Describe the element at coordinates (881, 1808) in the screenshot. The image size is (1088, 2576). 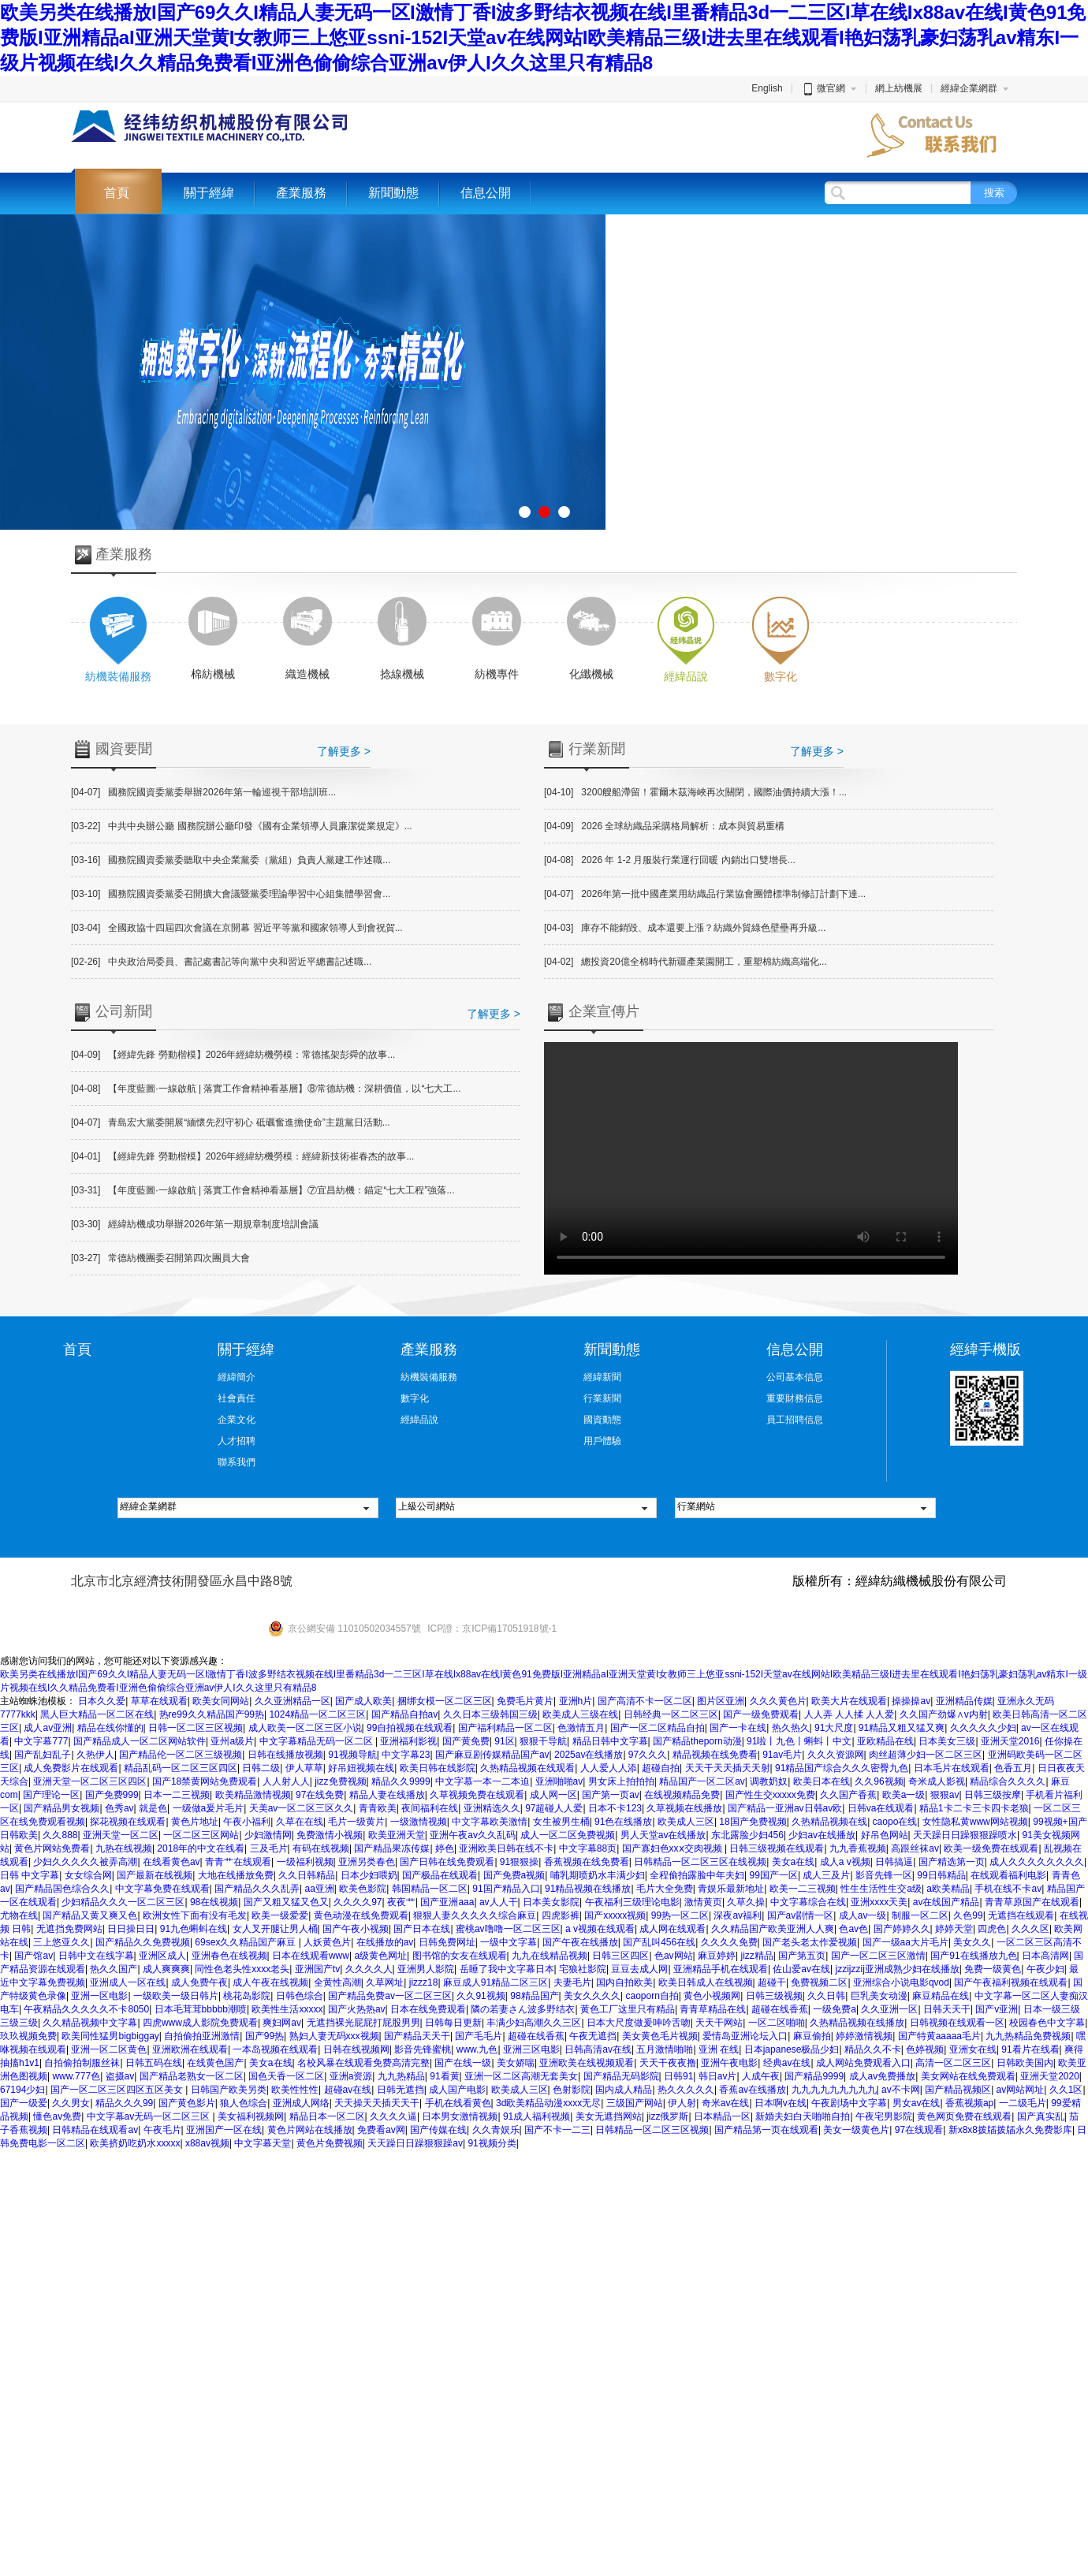
I see `日韩va在线观看` at that location.